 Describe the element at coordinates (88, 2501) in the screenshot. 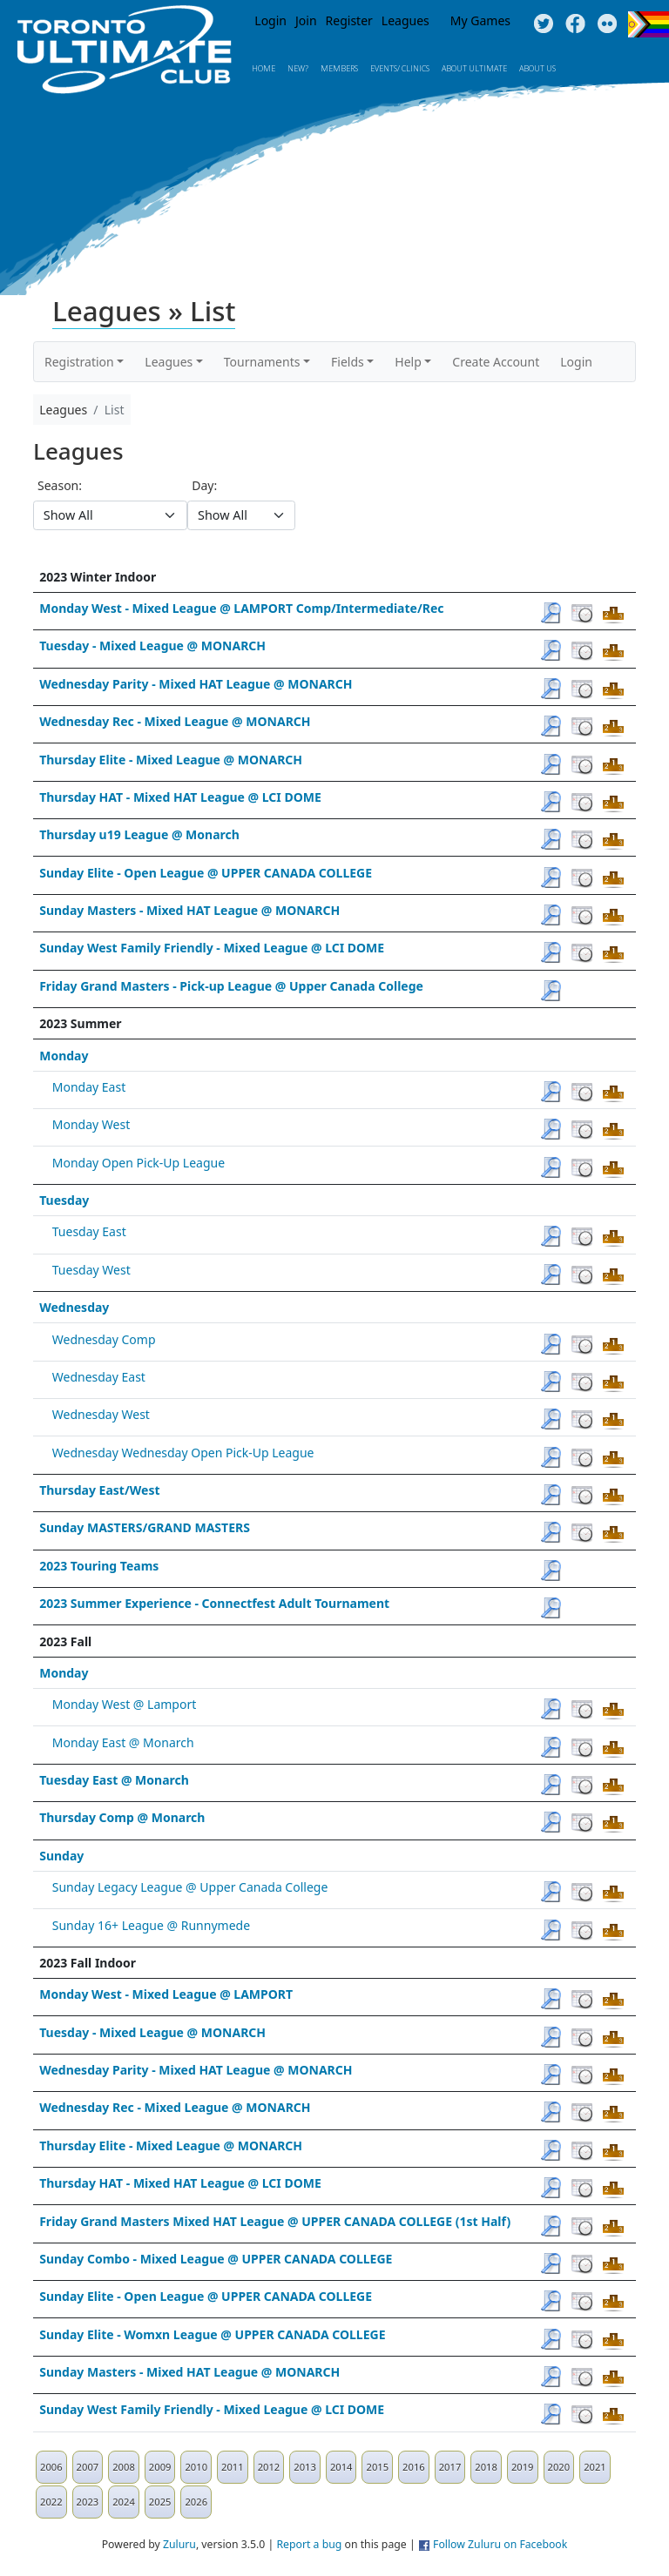

I see `2023` at that location.